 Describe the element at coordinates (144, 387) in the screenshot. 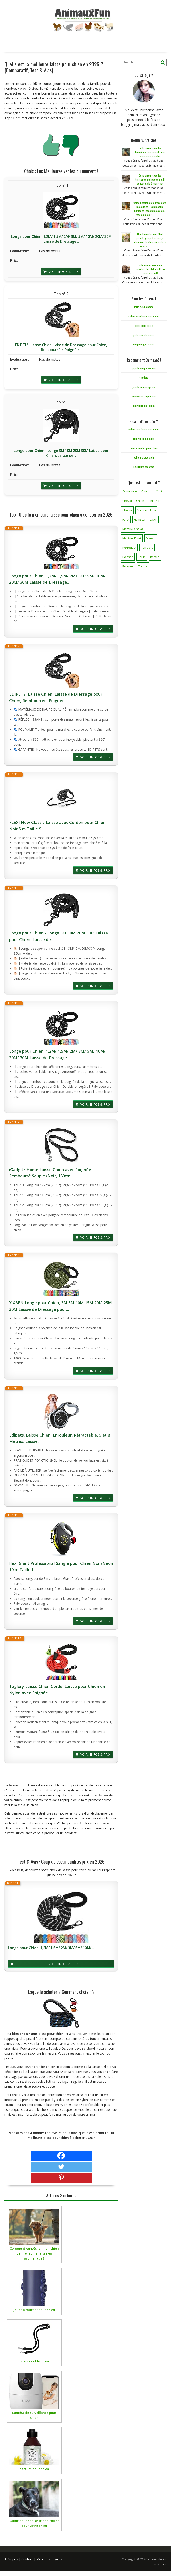

I see `jouets pour rongeurs` at that location.